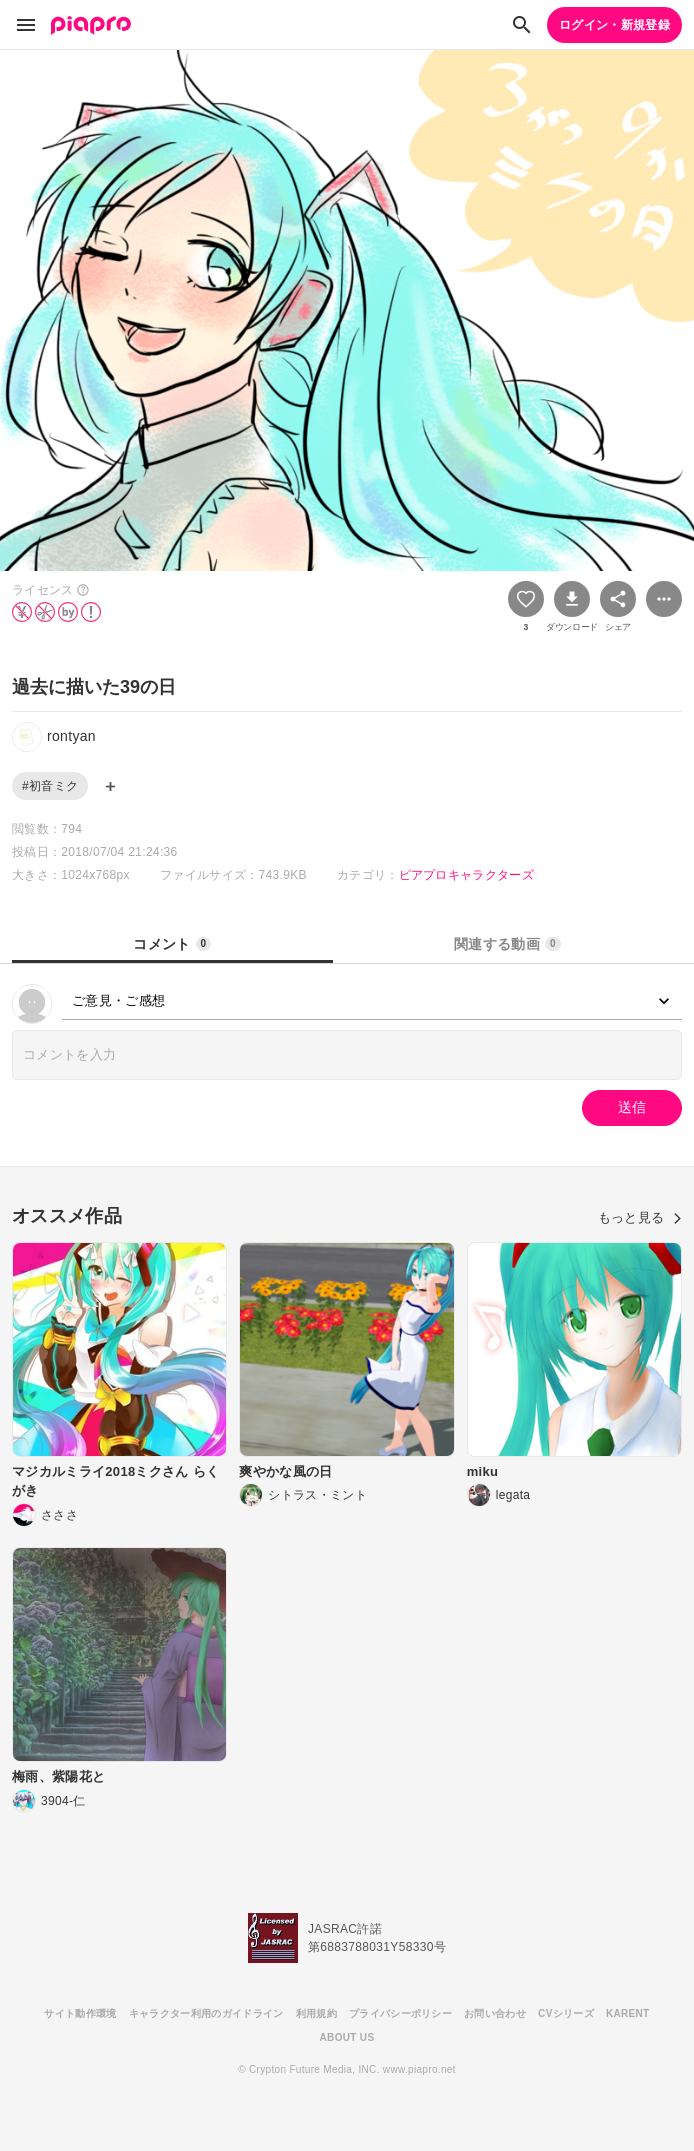 The width and height of the screenshot is (694, 2151). Describe the element at coordinates (566, 2013) in the screenshot. I see `CVシリーズ` at that location.